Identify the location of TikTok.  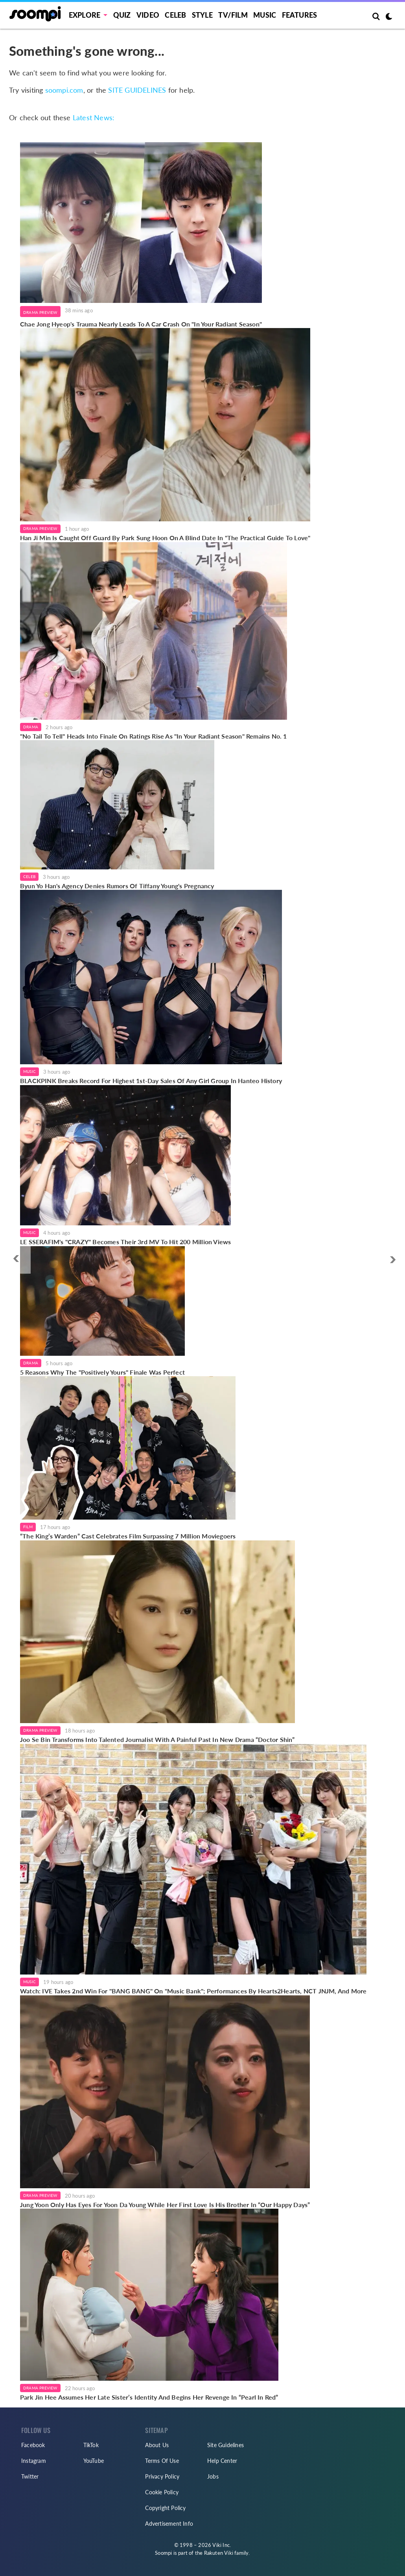
(91, 2445).